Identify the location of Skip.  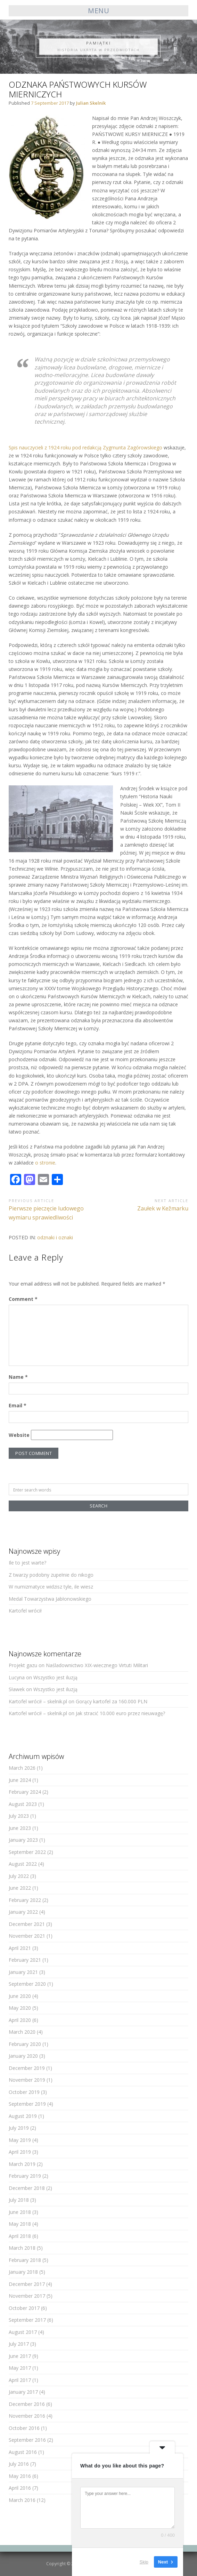
(144, 2562).